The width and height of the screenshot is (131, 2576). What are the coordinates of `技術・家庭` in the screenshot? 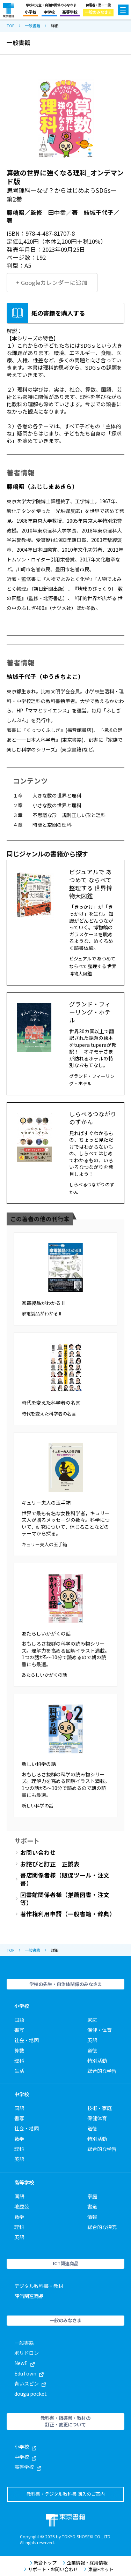 It's located at (99, 2108).